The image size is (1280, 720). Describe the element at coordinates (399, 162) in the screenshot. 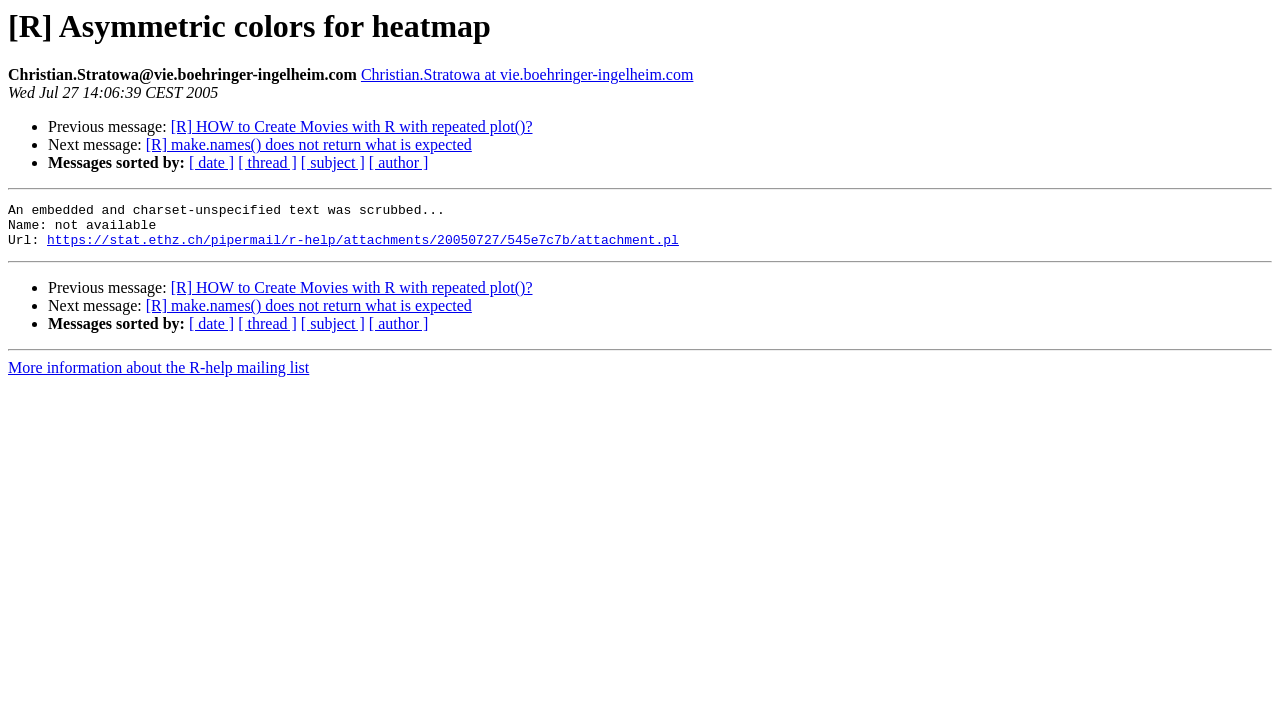

I see `[ author ]` at that location.